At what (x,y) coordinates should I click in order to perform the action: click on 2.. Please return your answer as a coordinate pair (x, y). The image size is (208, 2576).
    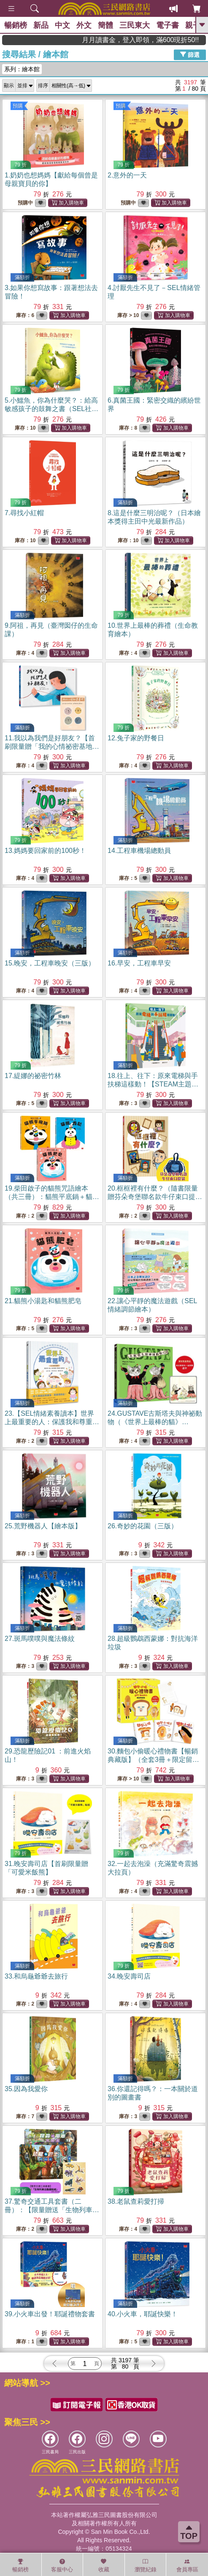
    Looking at the image, I should click on (127, 175).